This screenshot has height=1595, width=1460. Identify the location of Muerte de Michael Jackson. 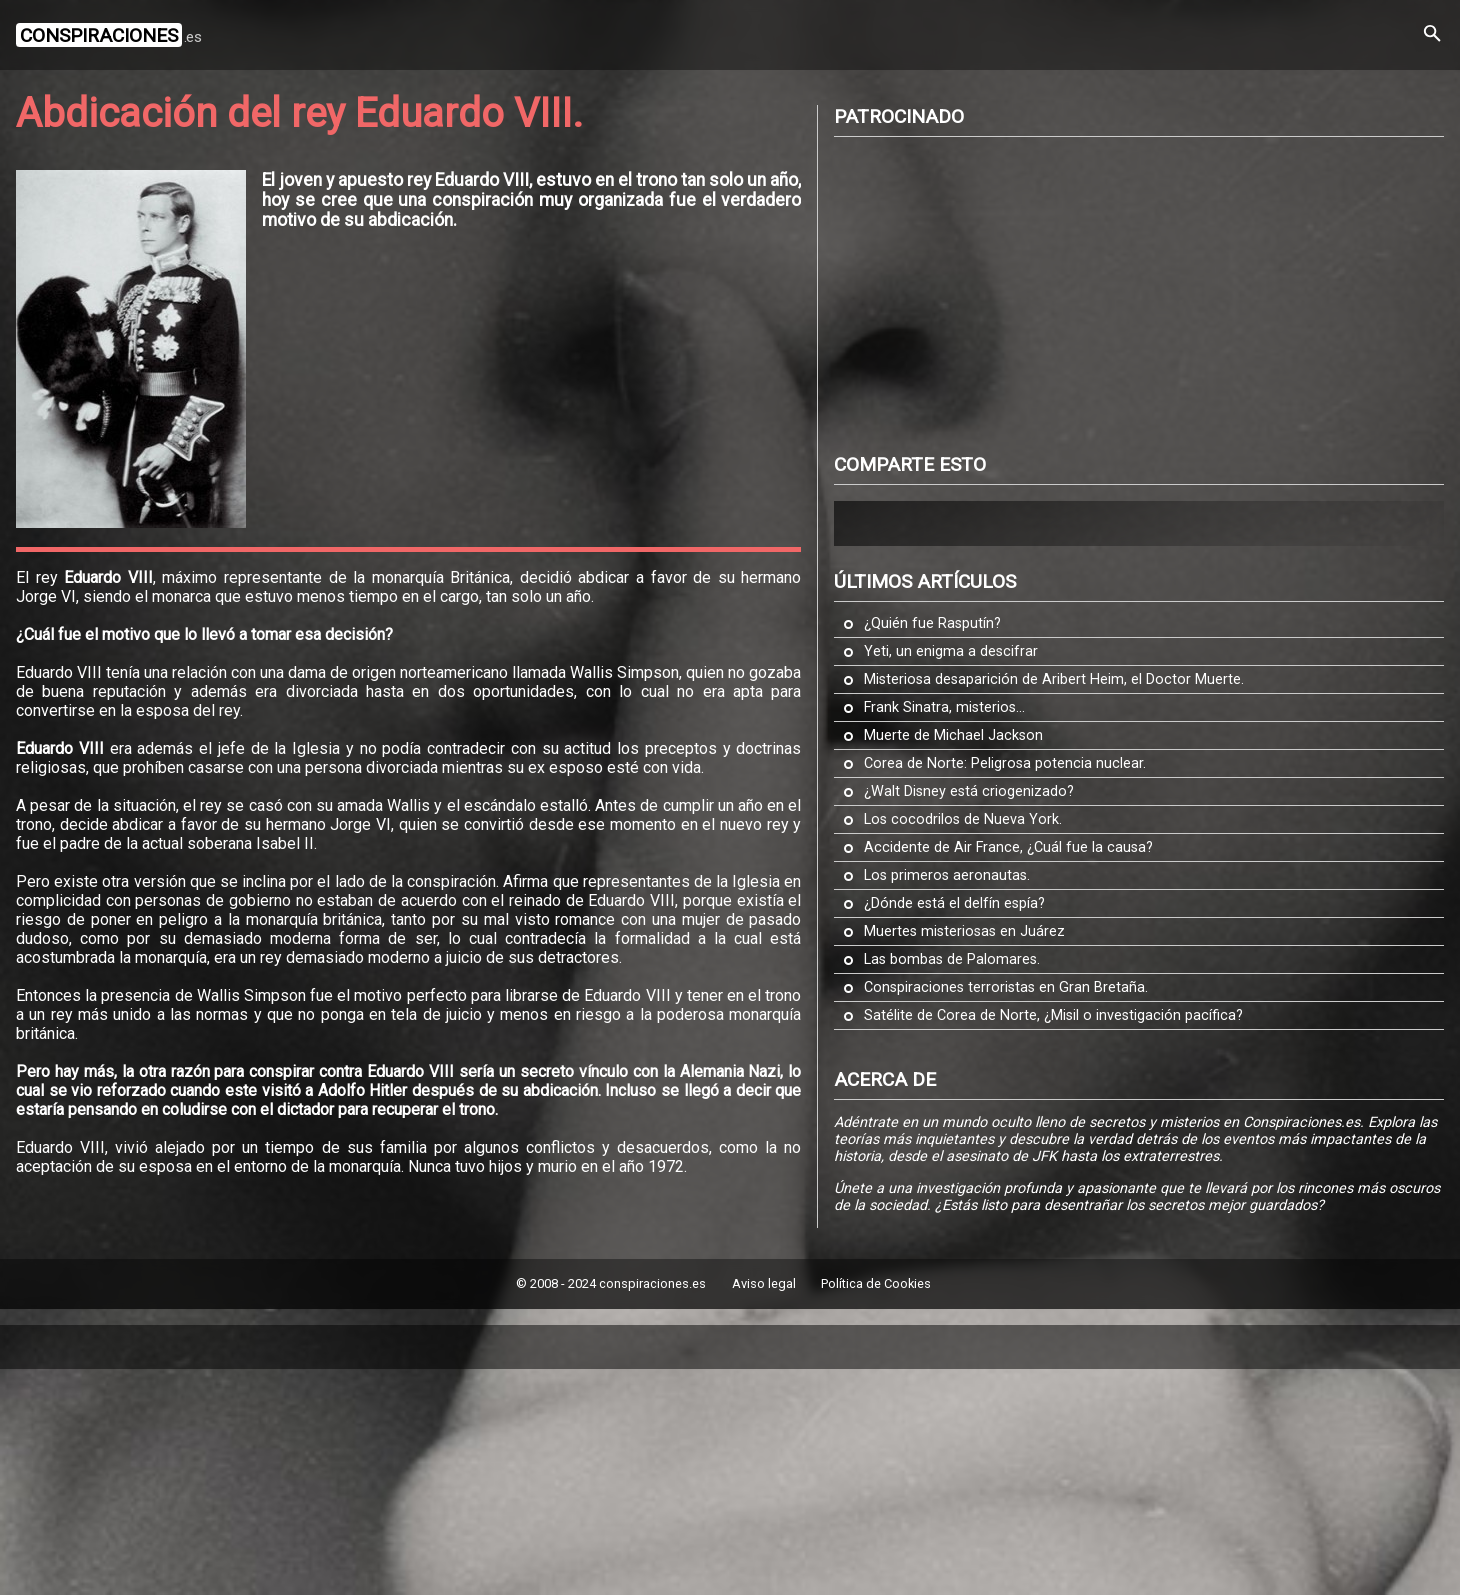
(953, 735).